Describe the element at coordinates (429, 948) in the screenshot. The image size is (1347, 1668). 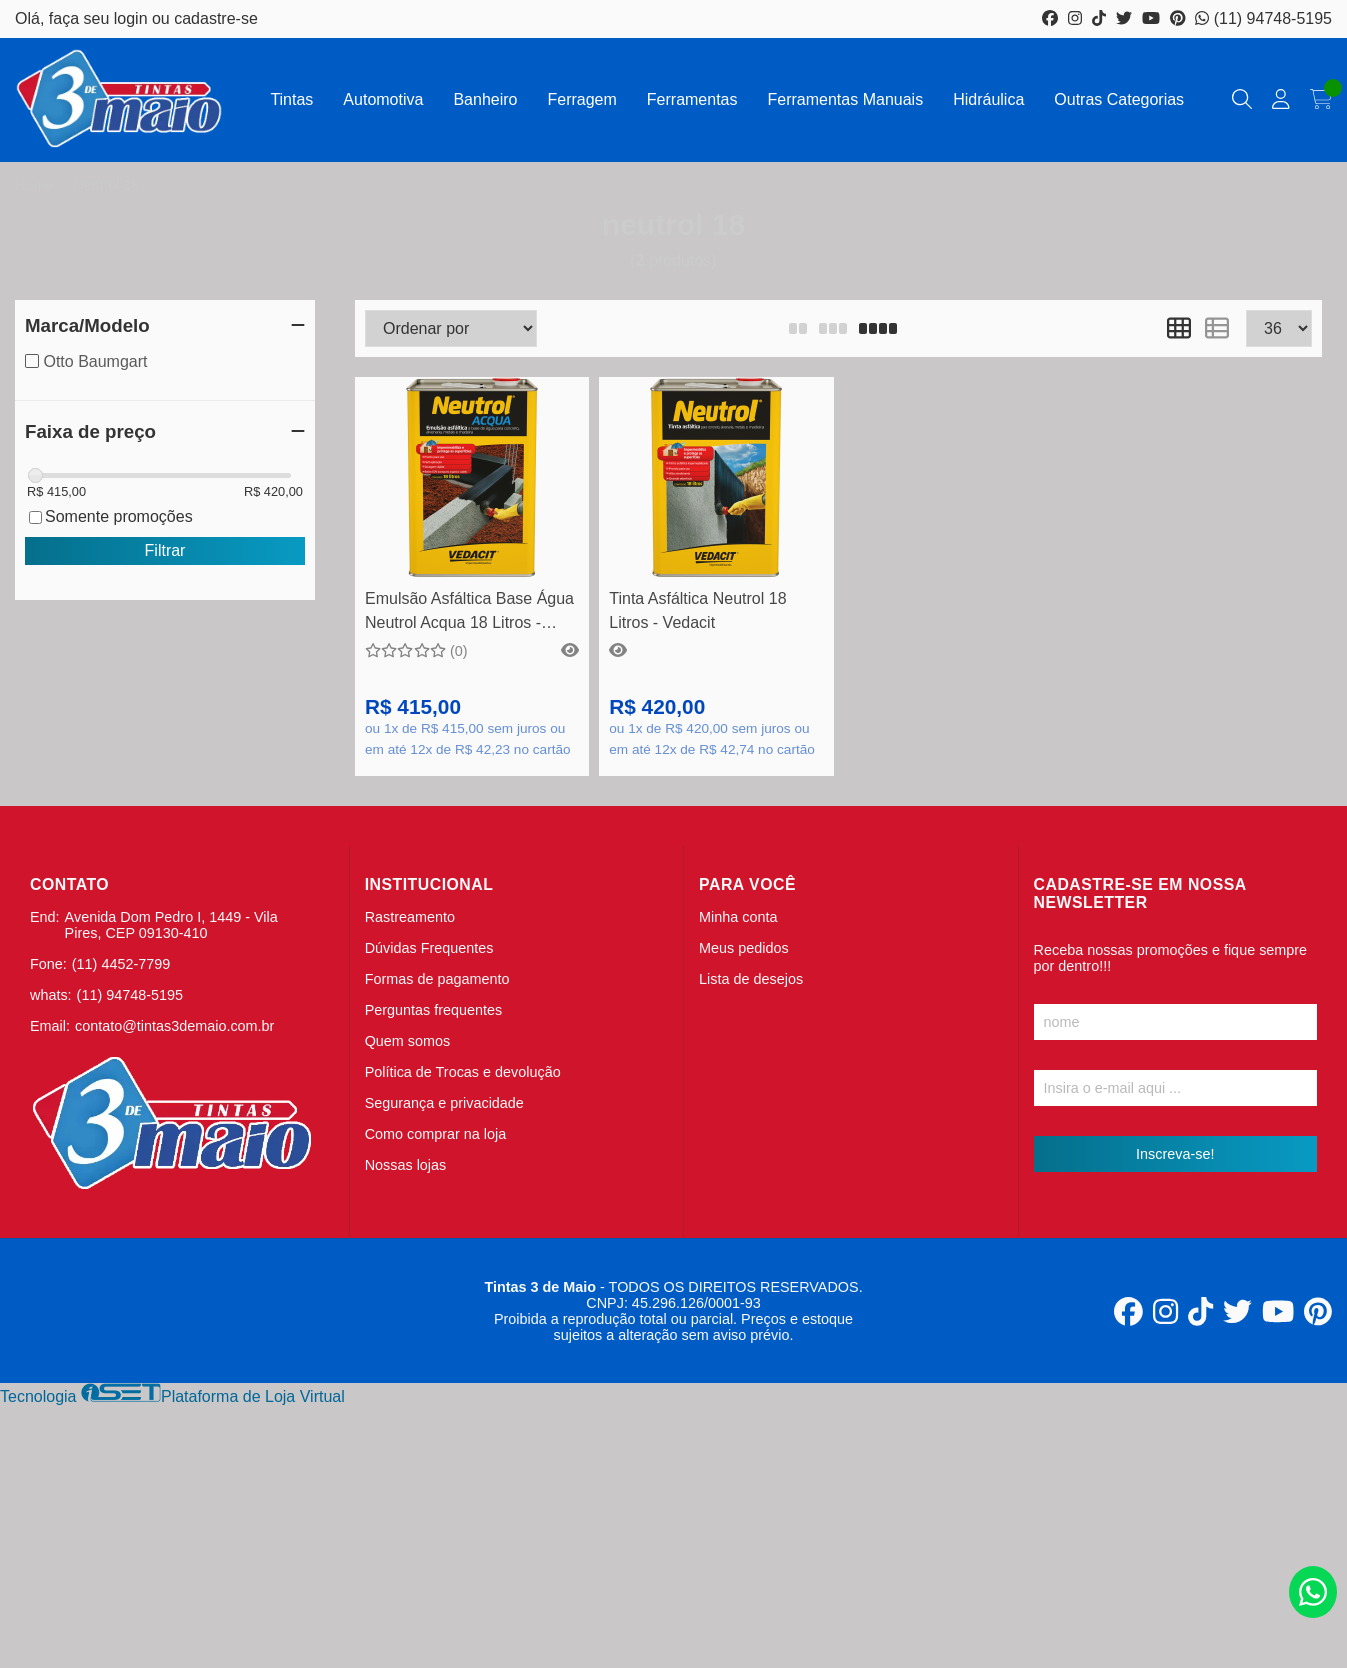
I see `Dúvidas Frequentes` at that location.